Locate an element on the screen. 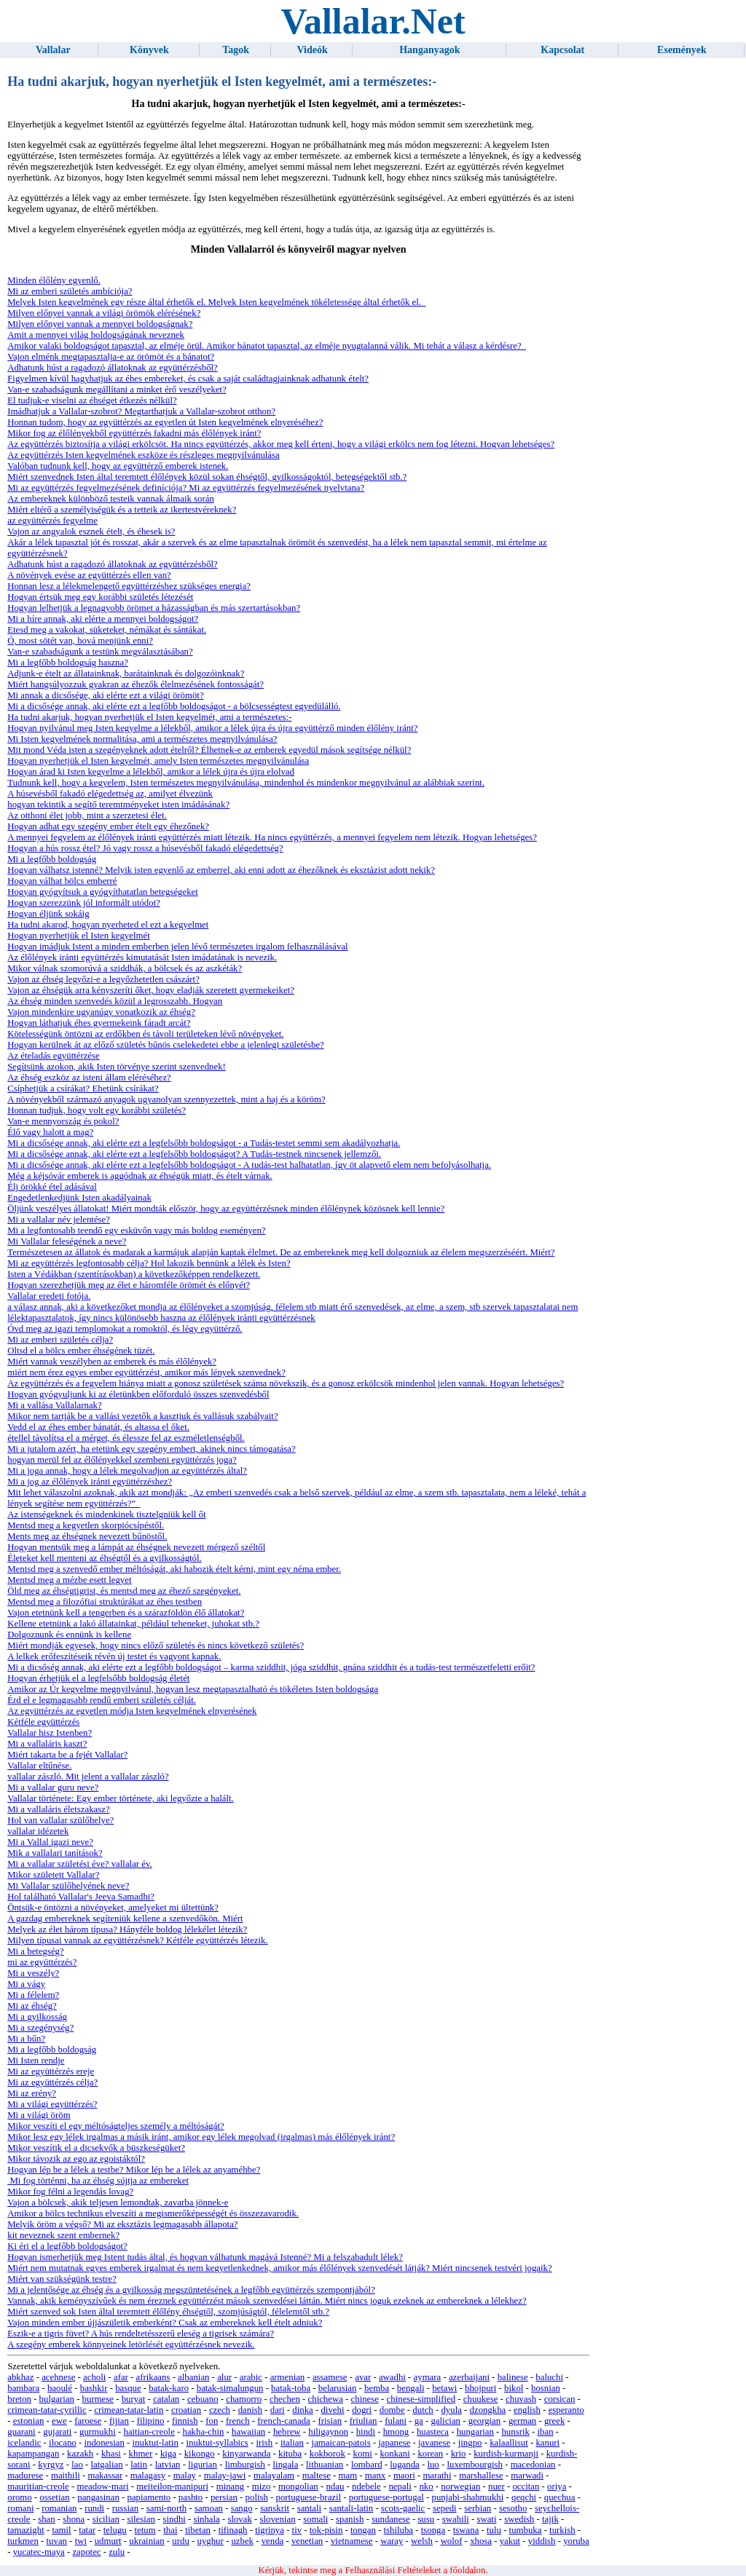  french is located at coordinates (238, 2421).